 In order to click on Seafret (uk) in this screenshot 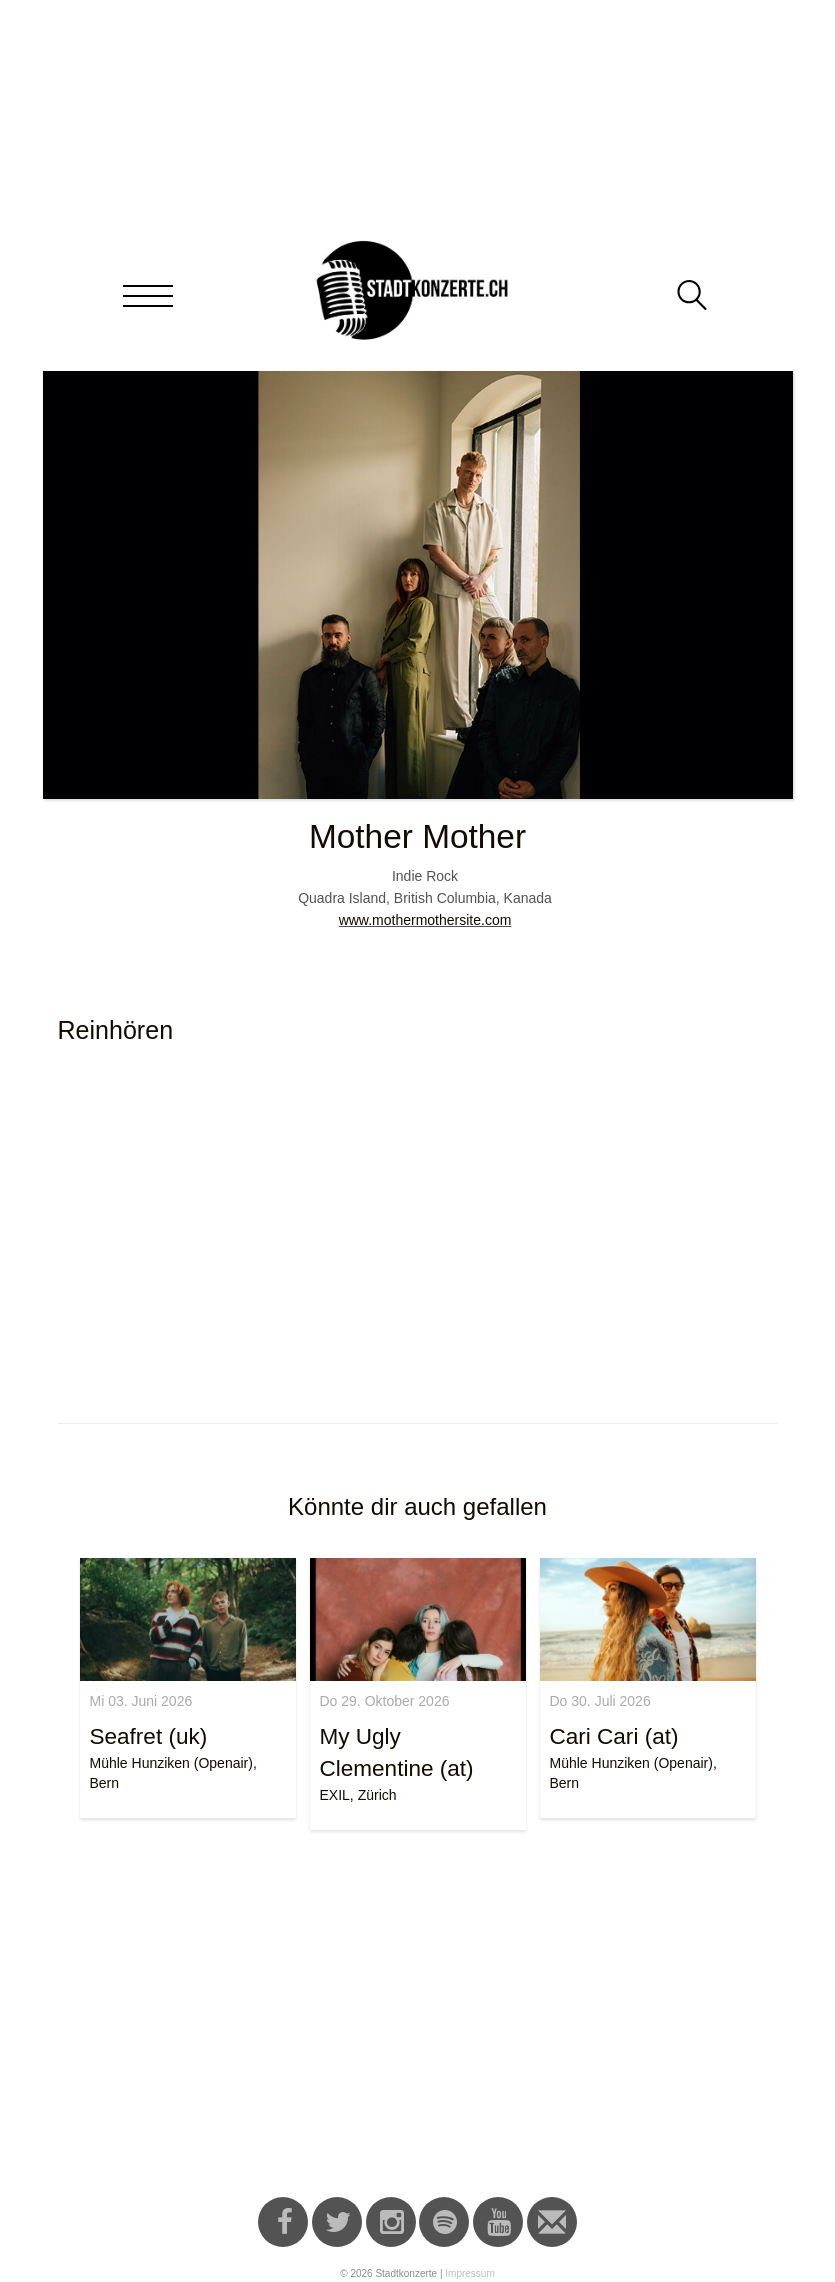, I will do `click(149, 1736)`.